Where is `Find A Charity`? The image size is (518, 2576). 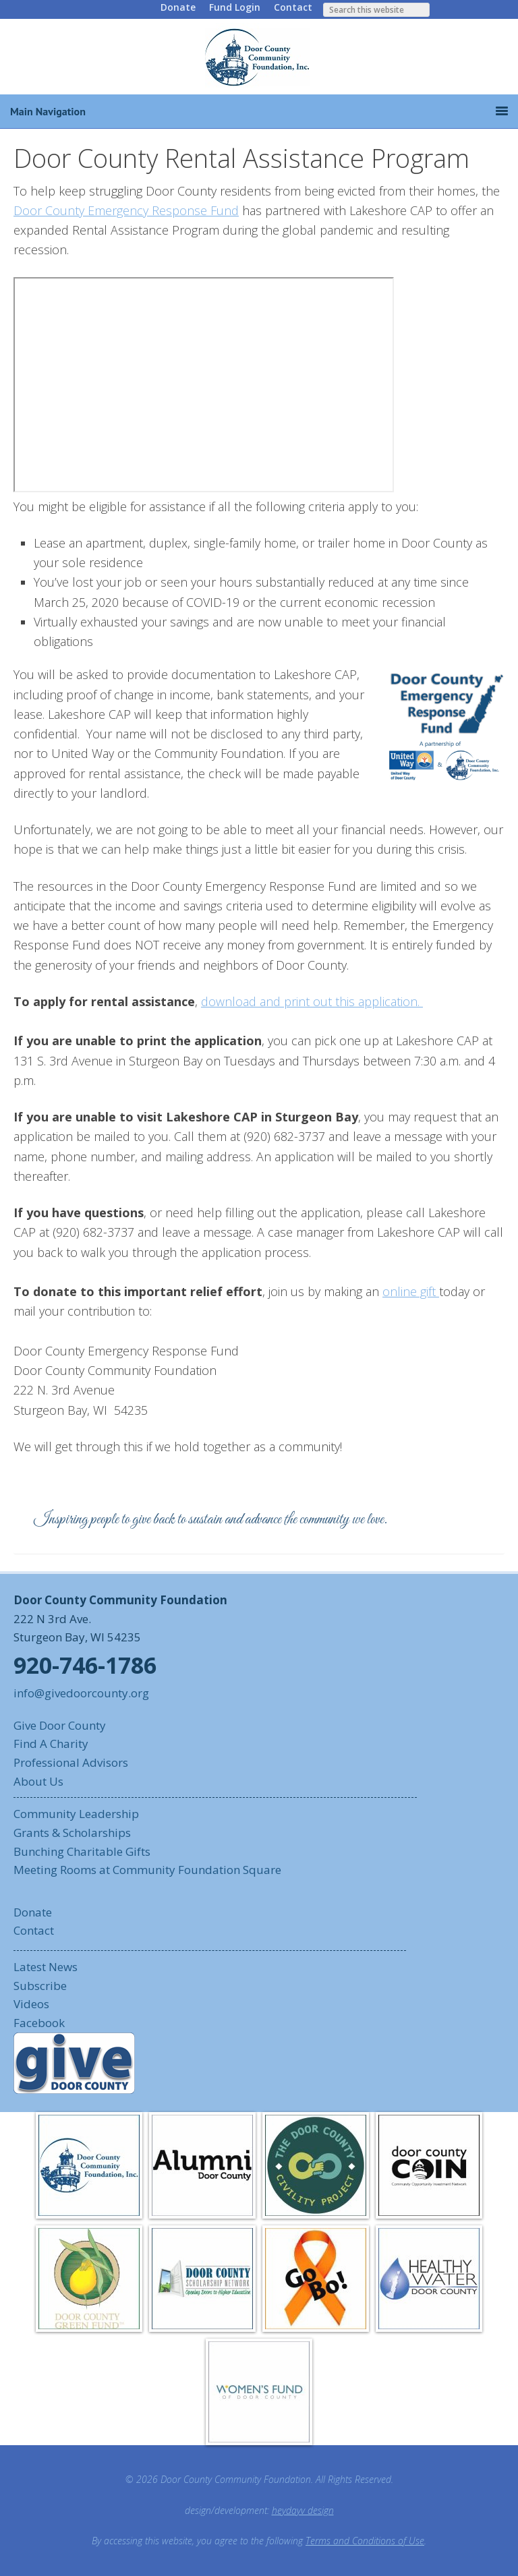 Find A Charity is located at coordinates (50, 1743).